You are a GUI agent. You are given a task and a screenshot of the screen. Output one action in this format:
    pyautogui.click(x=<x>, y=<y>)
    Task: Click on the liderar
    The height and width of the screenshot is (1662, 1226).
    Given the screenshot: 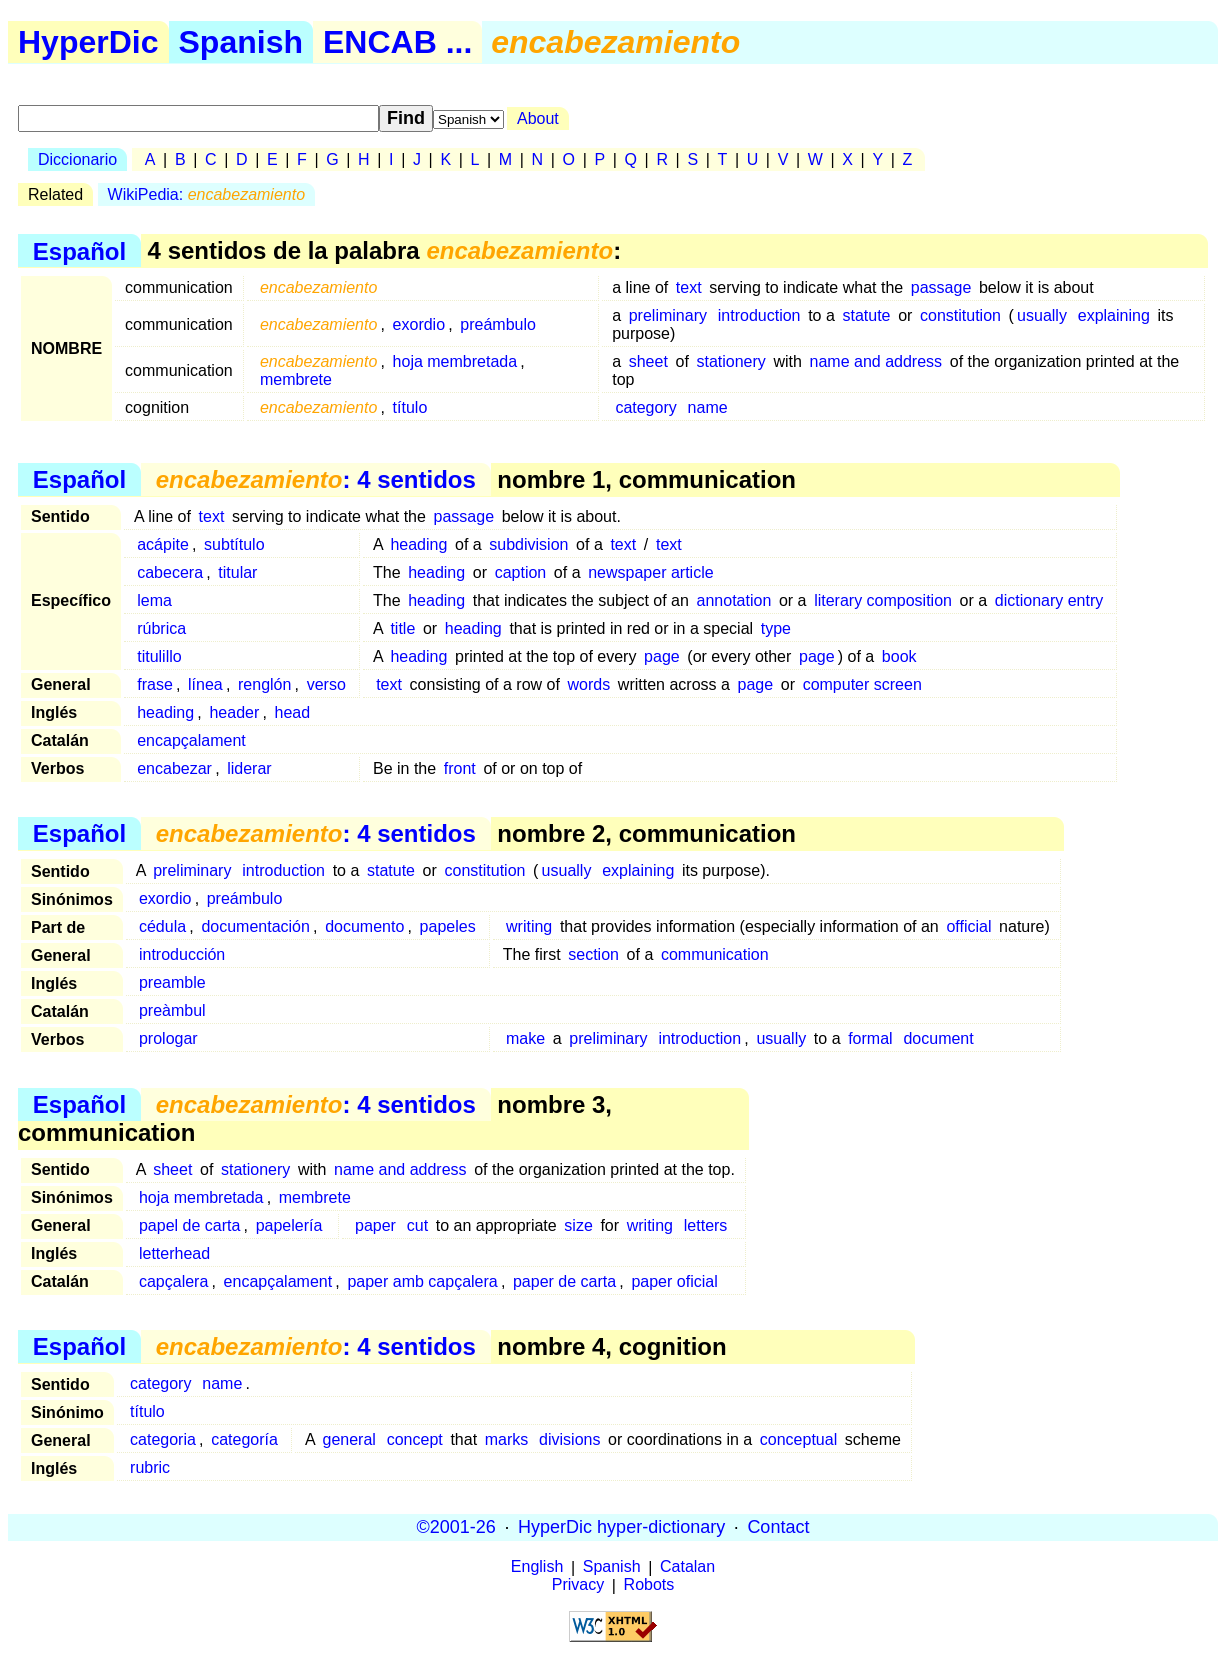 What is the action you would take?
    pyautogui.click(x=249, y=768)
    